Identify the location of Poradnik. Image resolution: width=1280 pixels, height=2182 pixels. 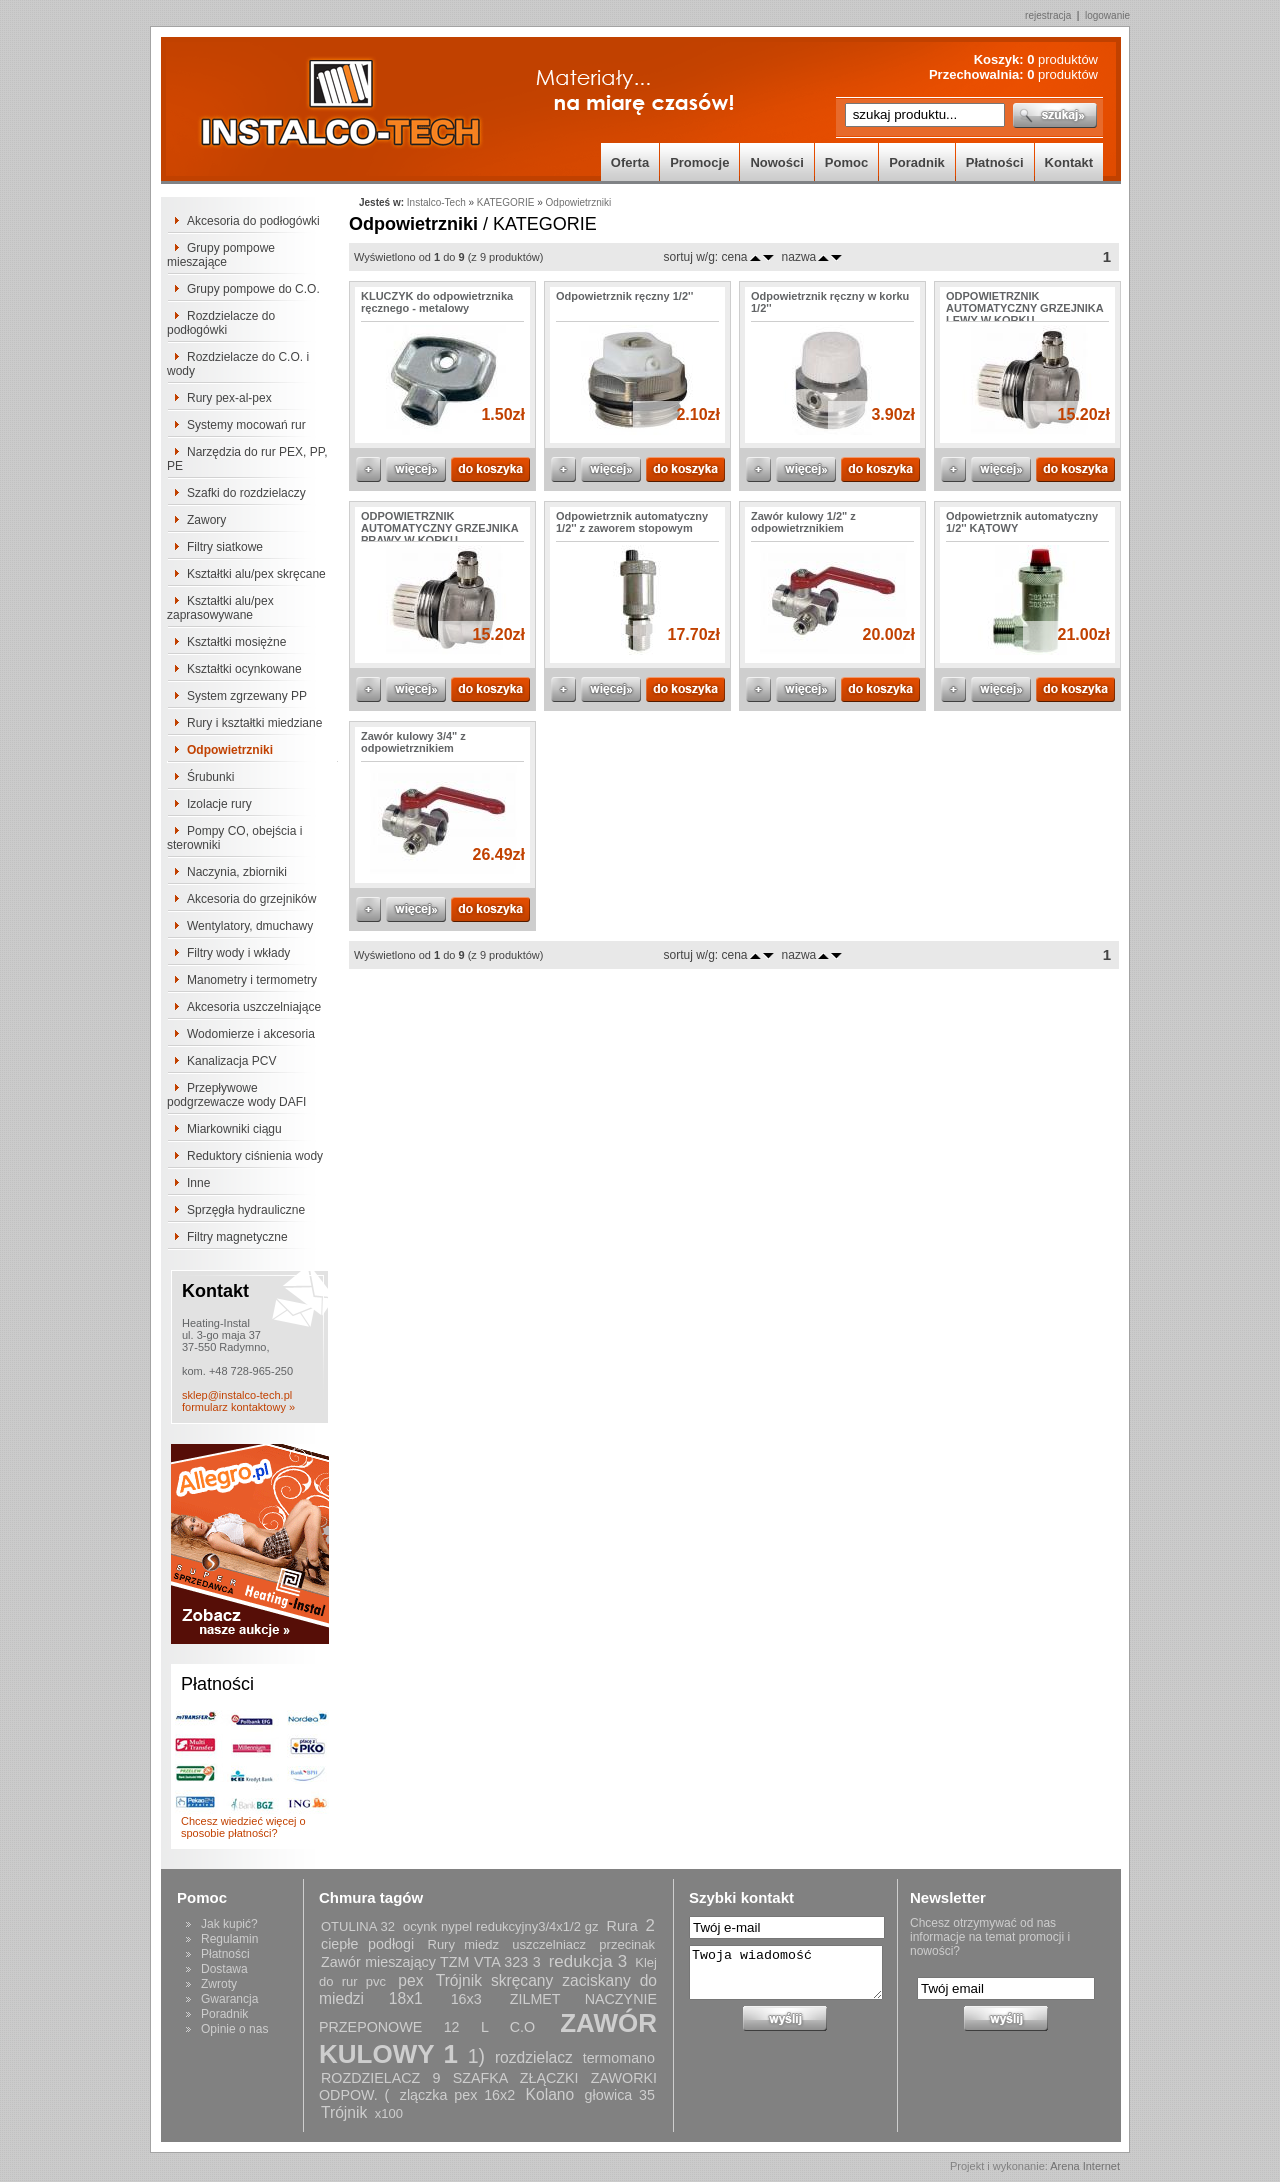
(917, 162).